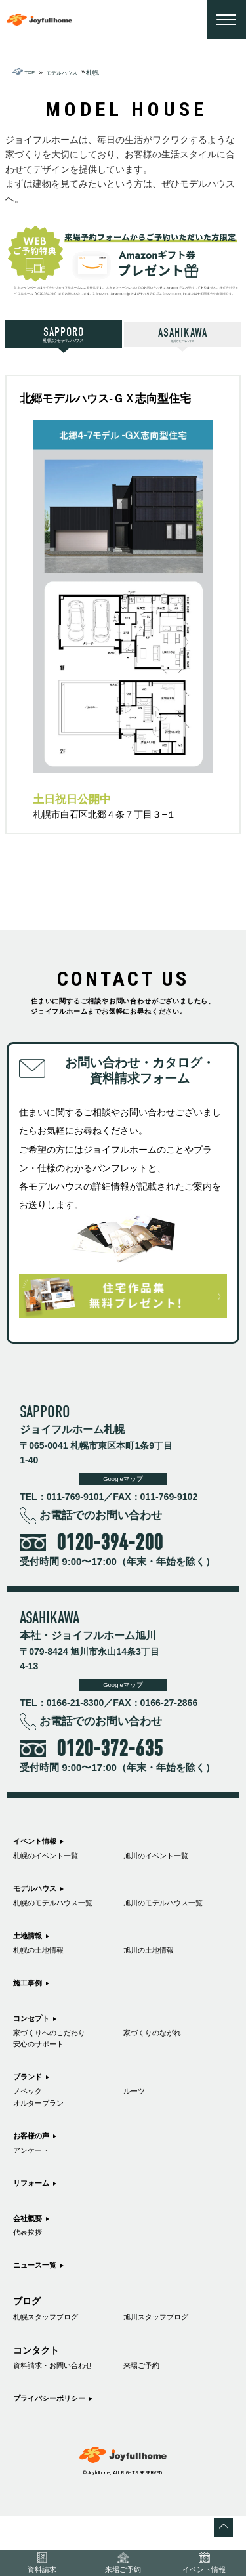 The image size is (246, 2576). Describe the element at coordinates (31, 2109) in the screenshot. I see `ブランド` at that location.